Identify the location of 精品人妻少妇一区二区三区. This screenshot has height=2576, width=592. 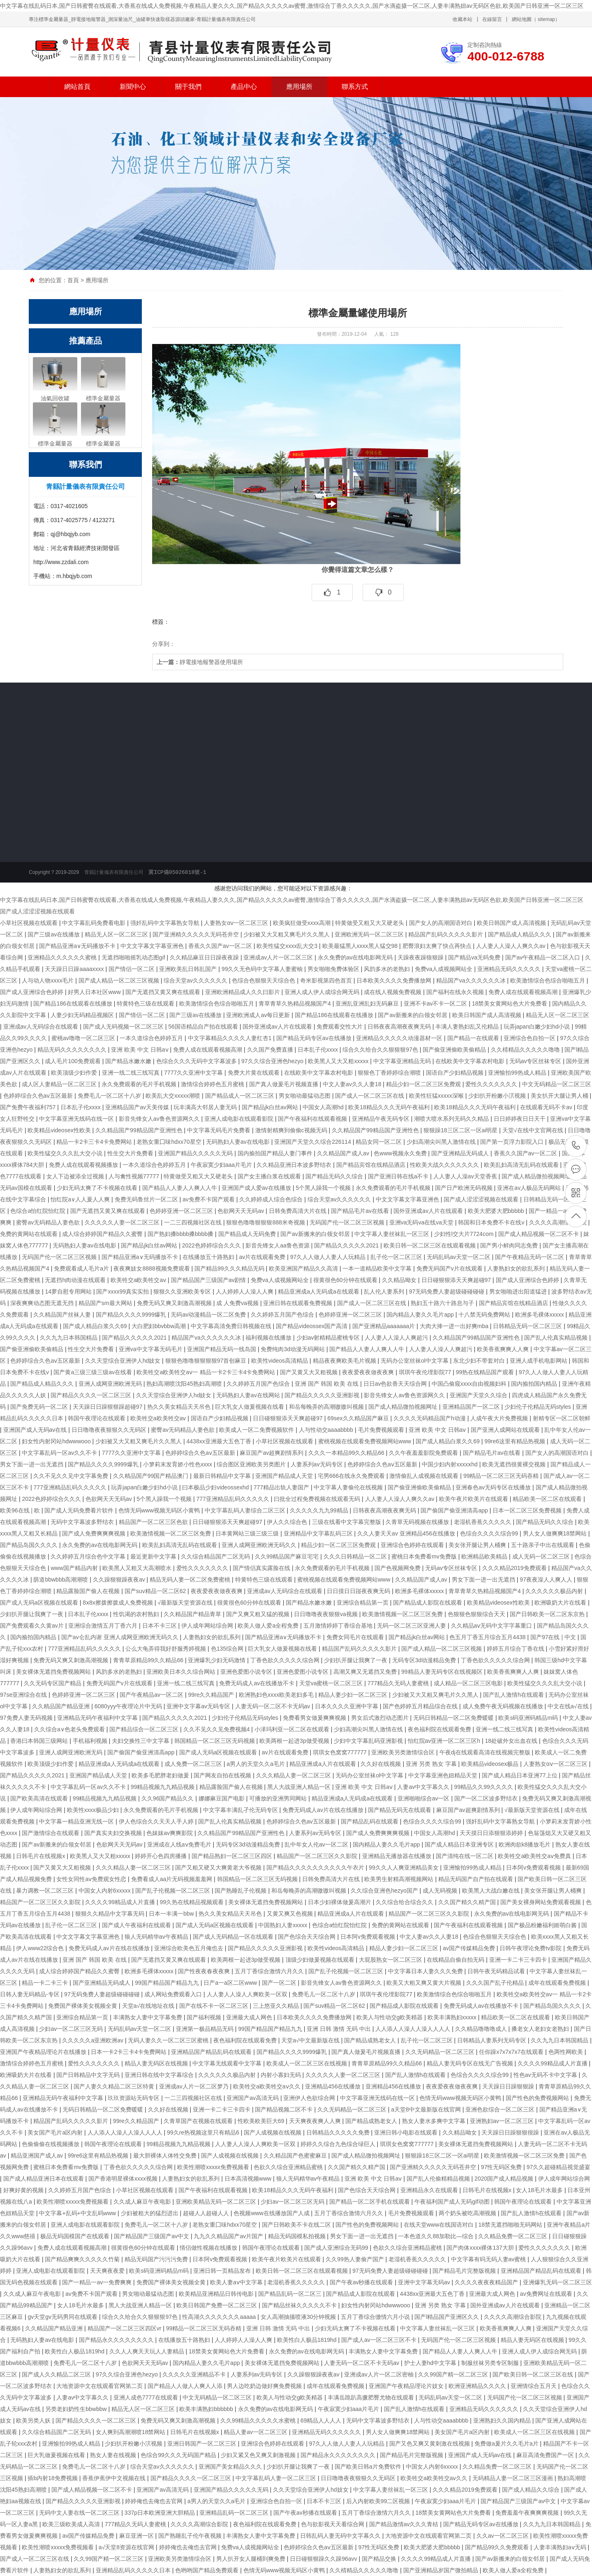
(353, 1694).